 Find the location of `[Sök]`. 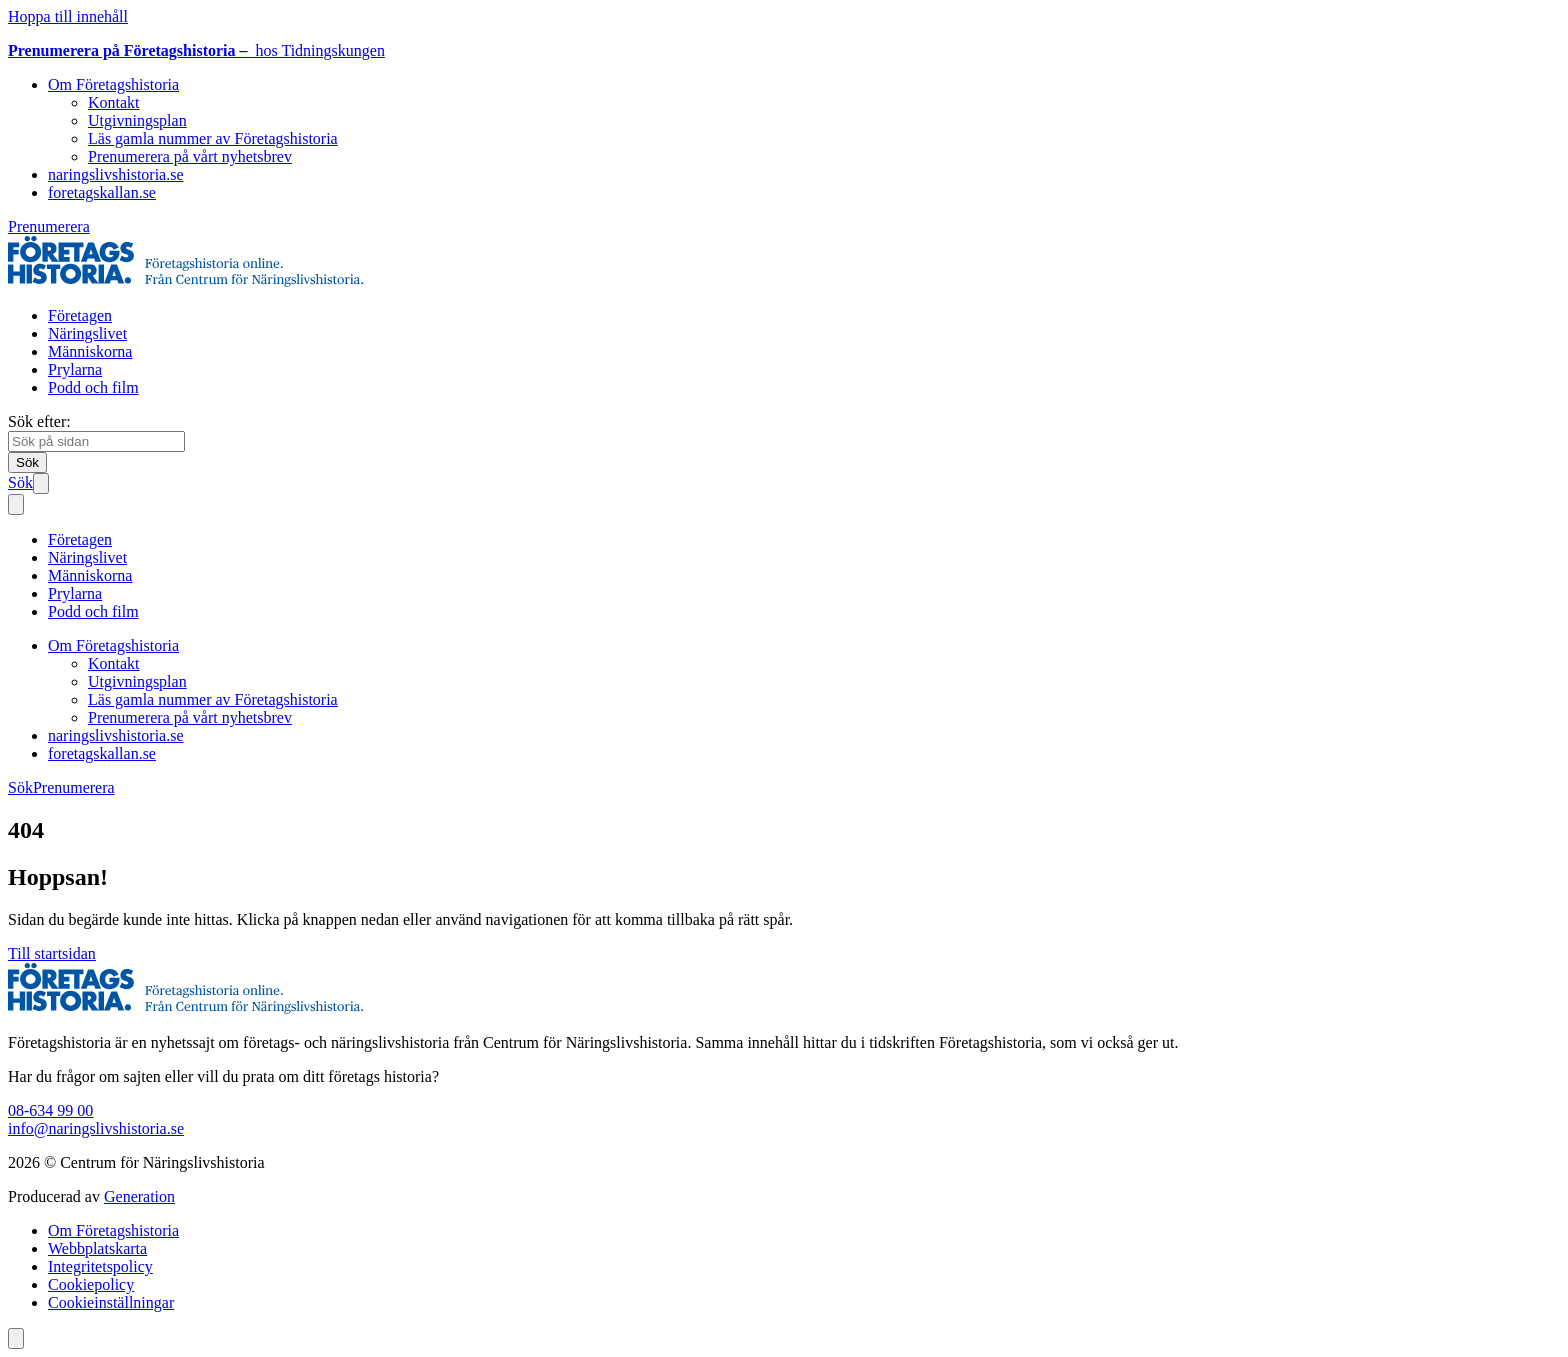

[Sök] is located at coordinates (27, 462).